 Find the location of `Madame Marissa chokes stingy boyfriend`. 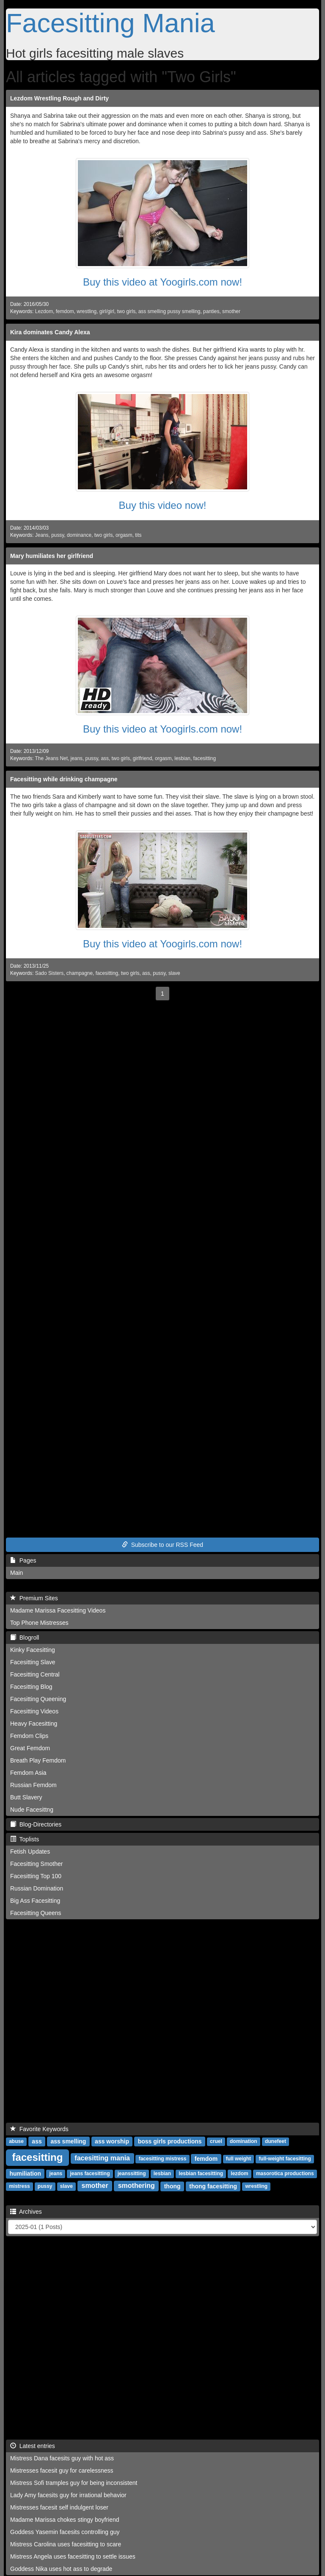

Madame Marissa chokes stingy boyfriend is located at coordinates (64, 2519).